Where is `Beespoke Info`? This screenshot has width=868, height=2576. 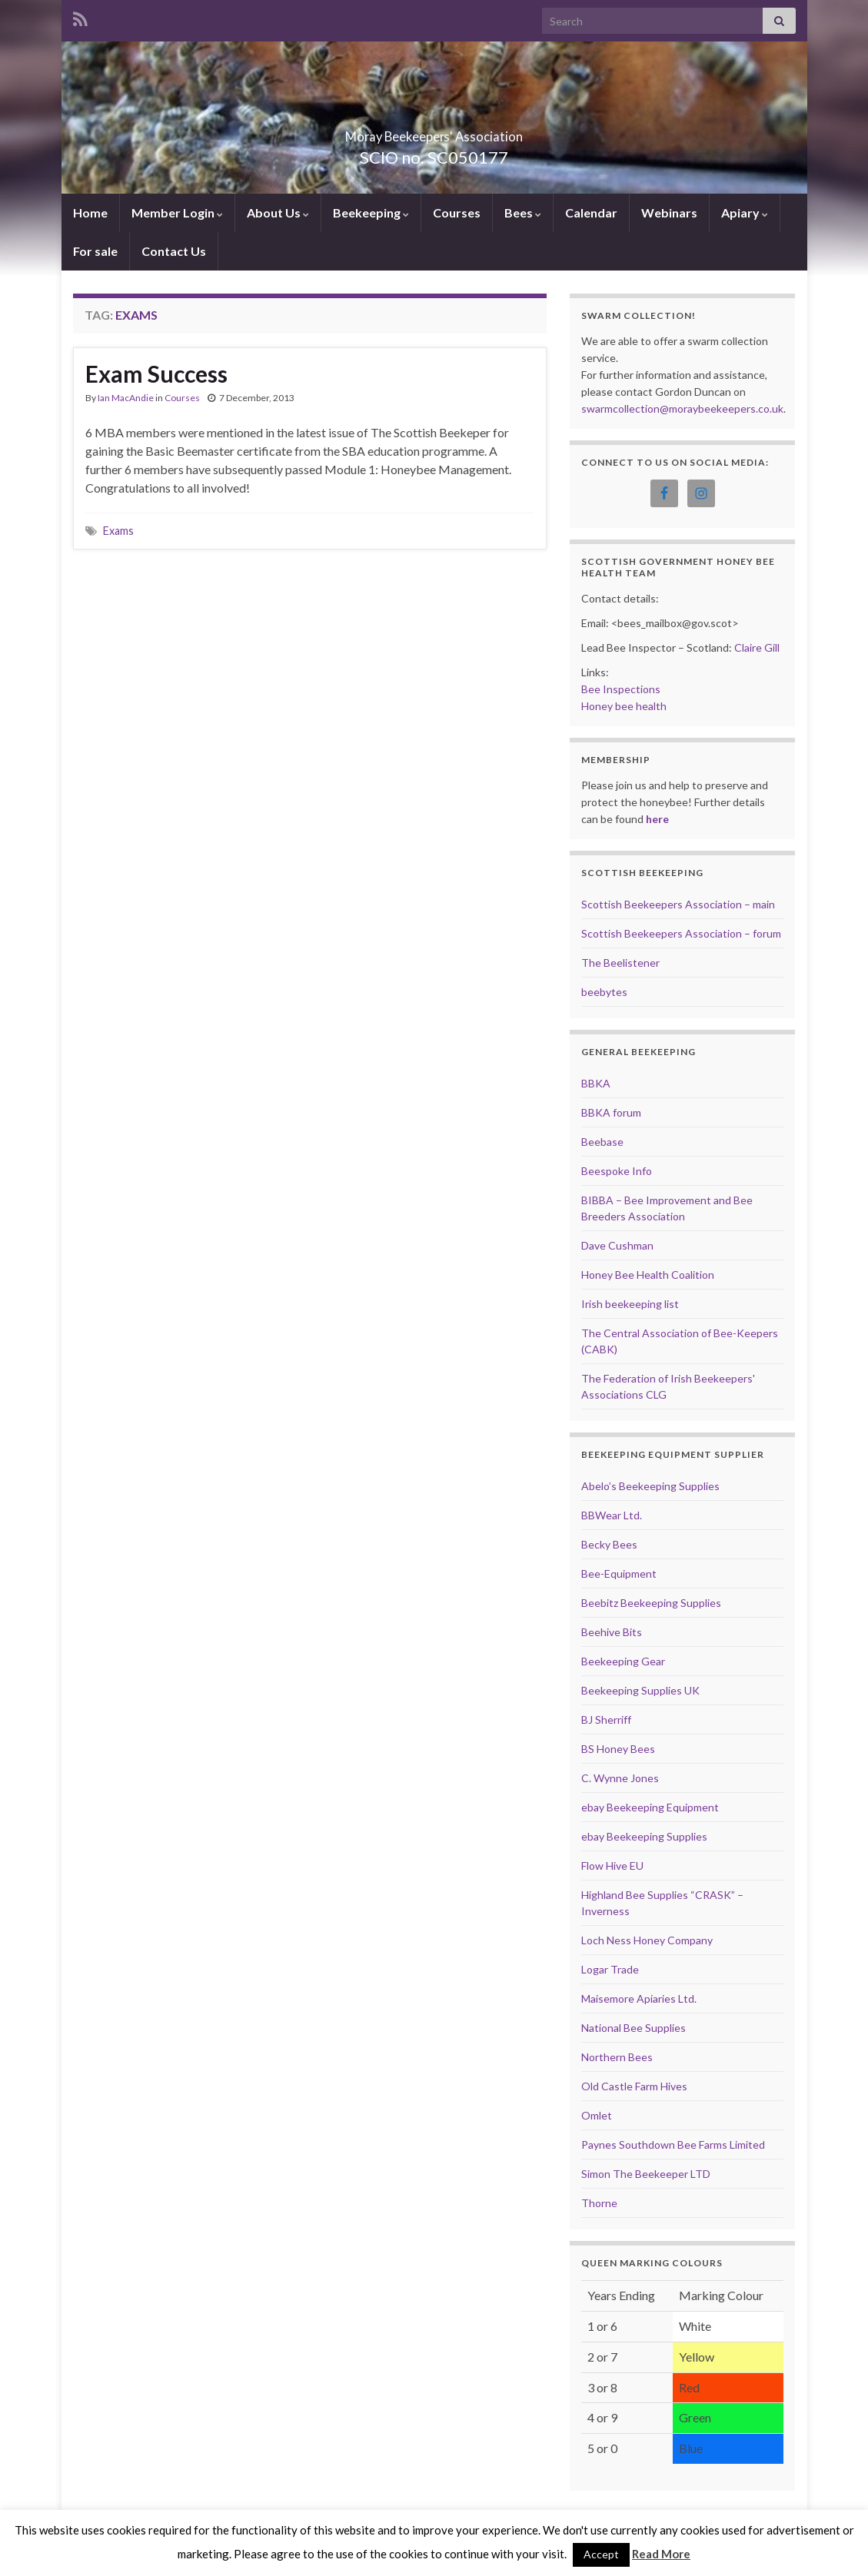
Beespoke Info is located at coordinates (616, 1170).